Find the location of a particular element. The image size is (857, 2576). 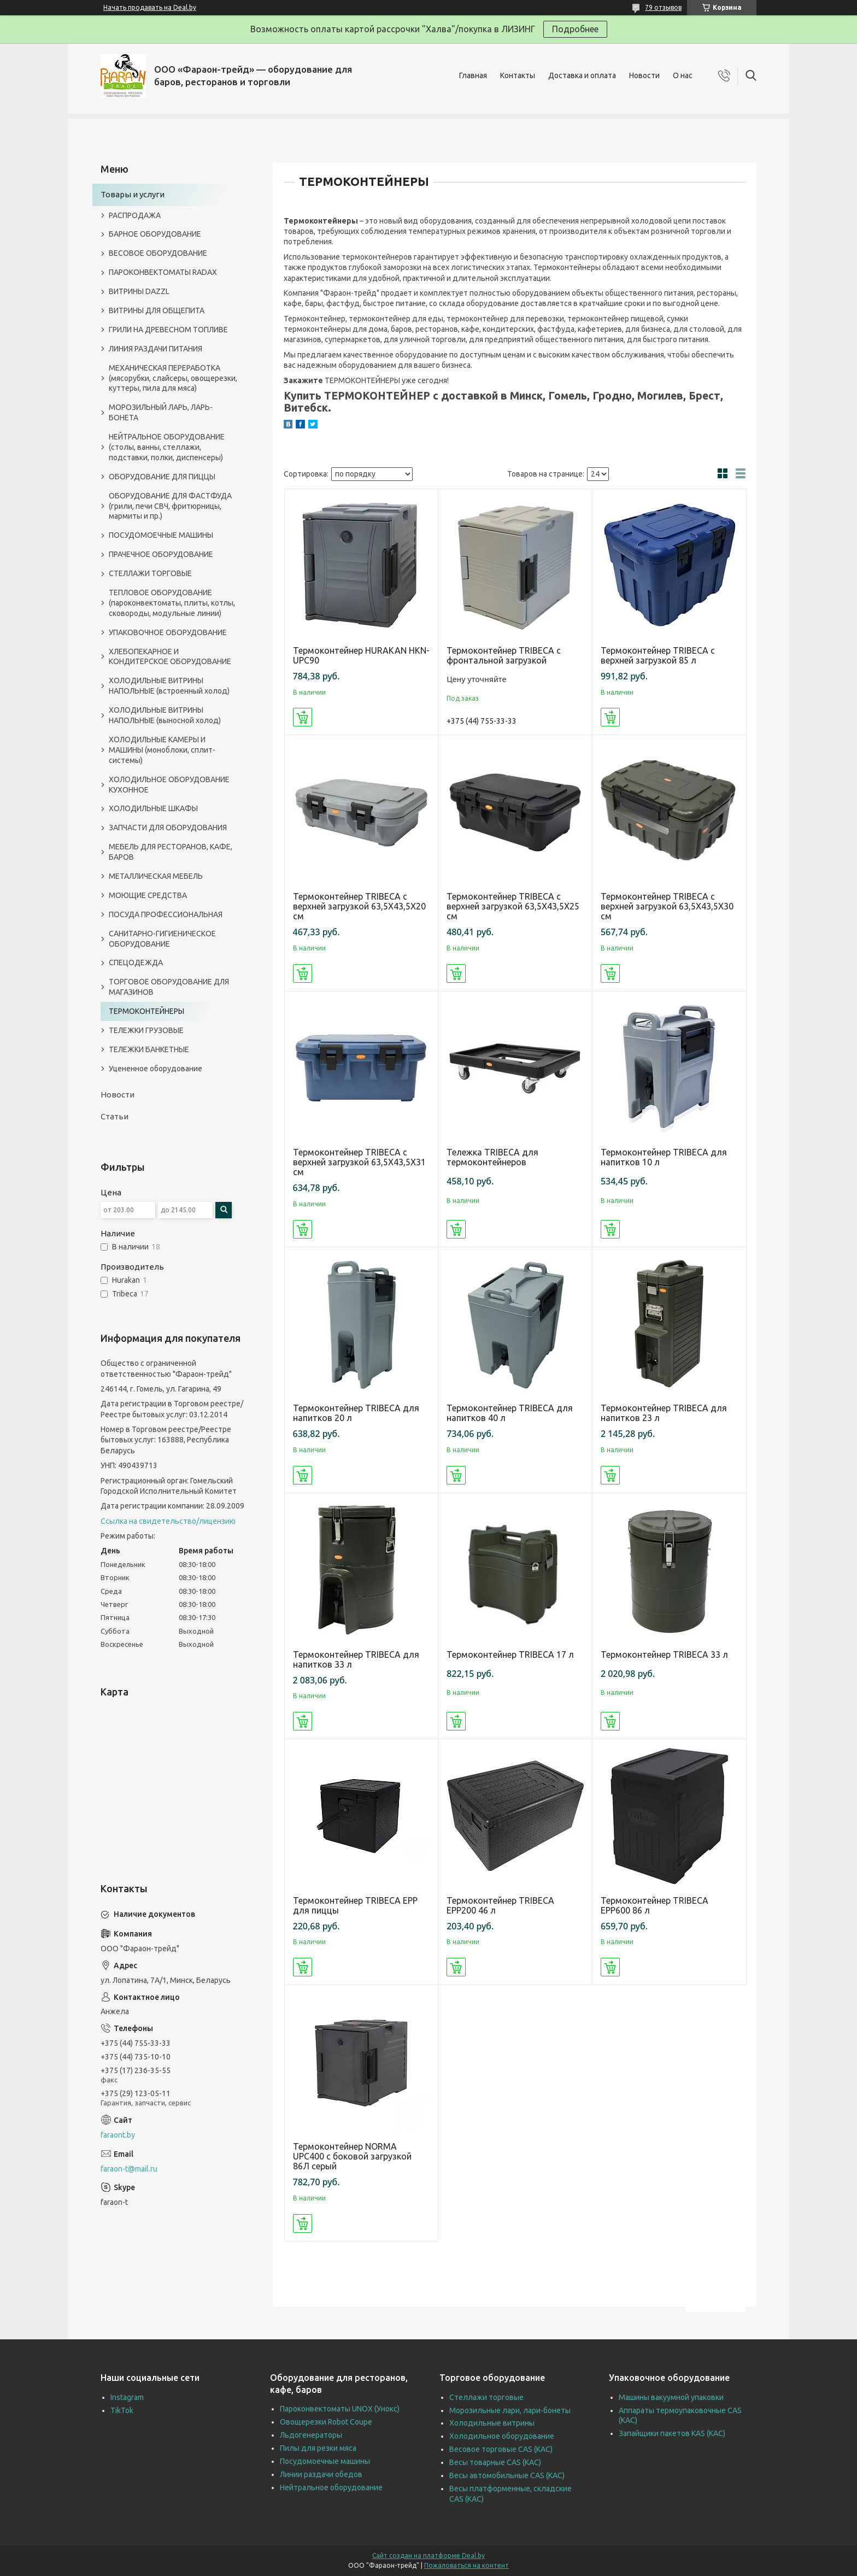

САНИТАРНО-ГИГИЕНИЧЕСКОЕ ОБОРУДОВАНИЕ is located at coordinates (162, 938).